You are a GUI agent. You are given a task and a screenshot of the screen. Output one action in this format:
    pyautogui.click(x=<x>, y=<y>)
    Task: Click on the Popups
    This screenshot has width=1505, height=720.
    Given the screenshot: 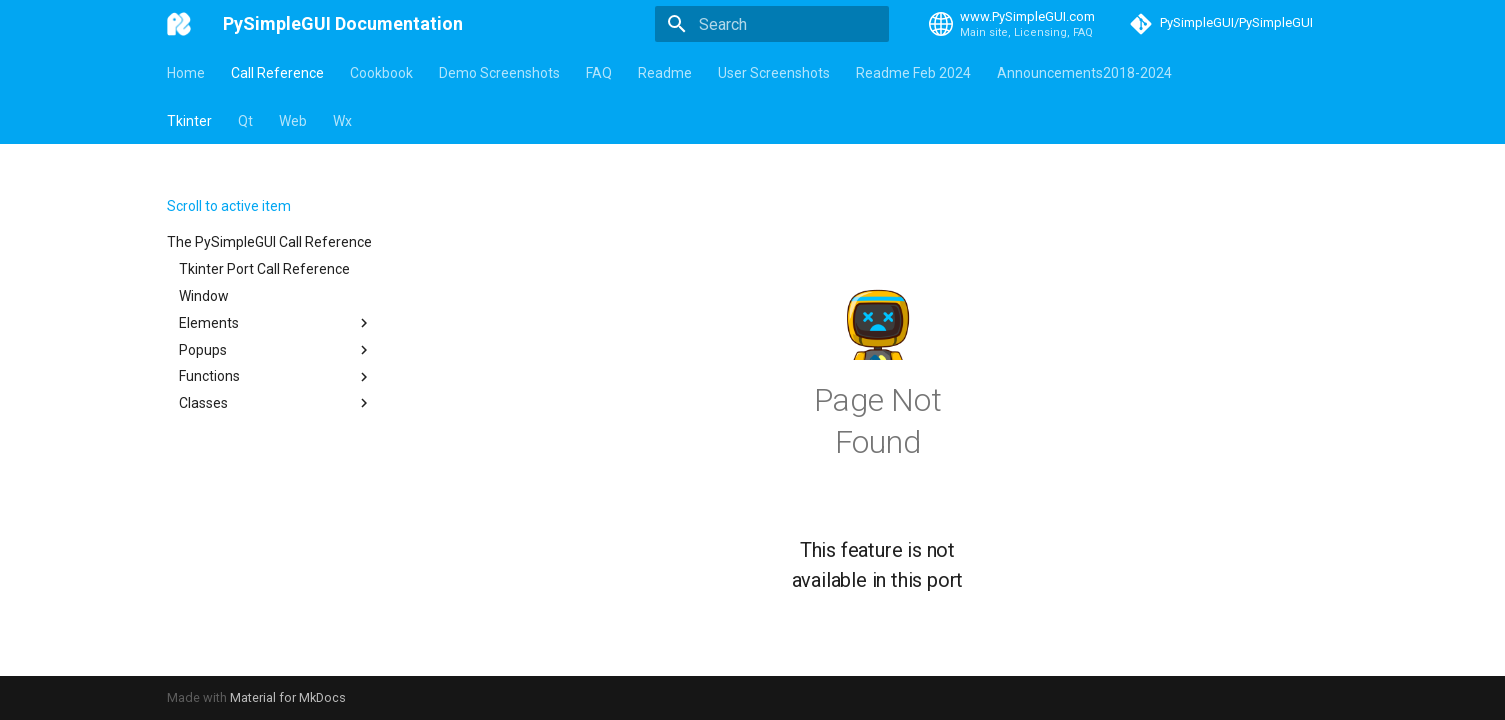 What is the action you would take?
    pyautogui.click(x=276, y=350)
    